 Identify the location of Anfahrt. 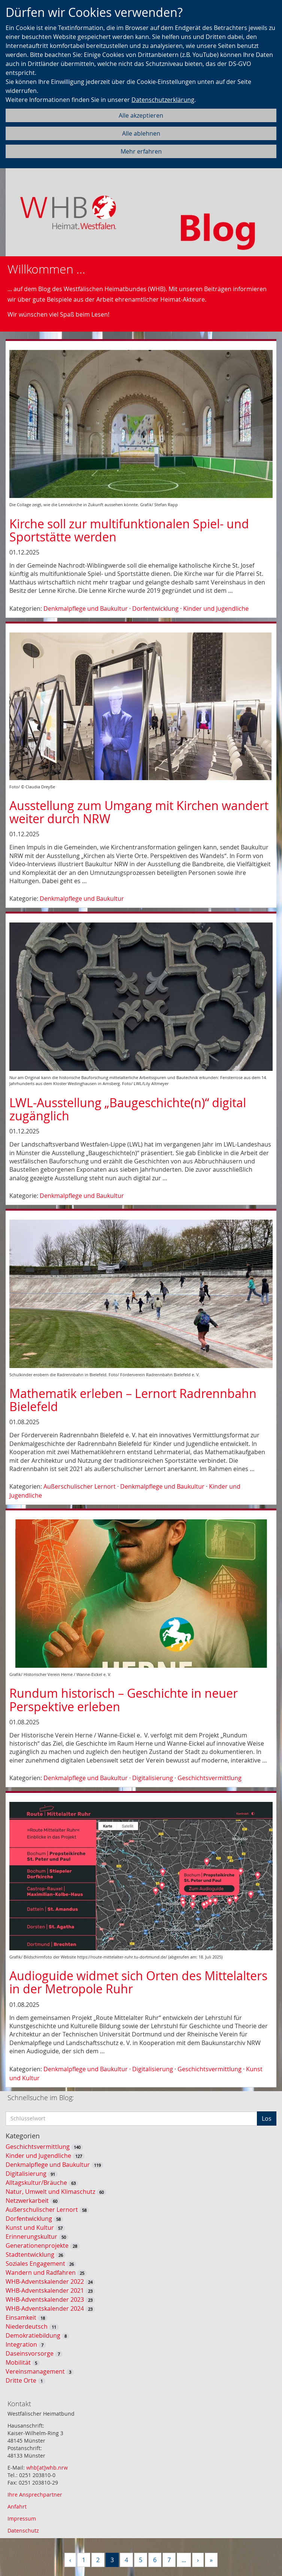
(17, 2506).